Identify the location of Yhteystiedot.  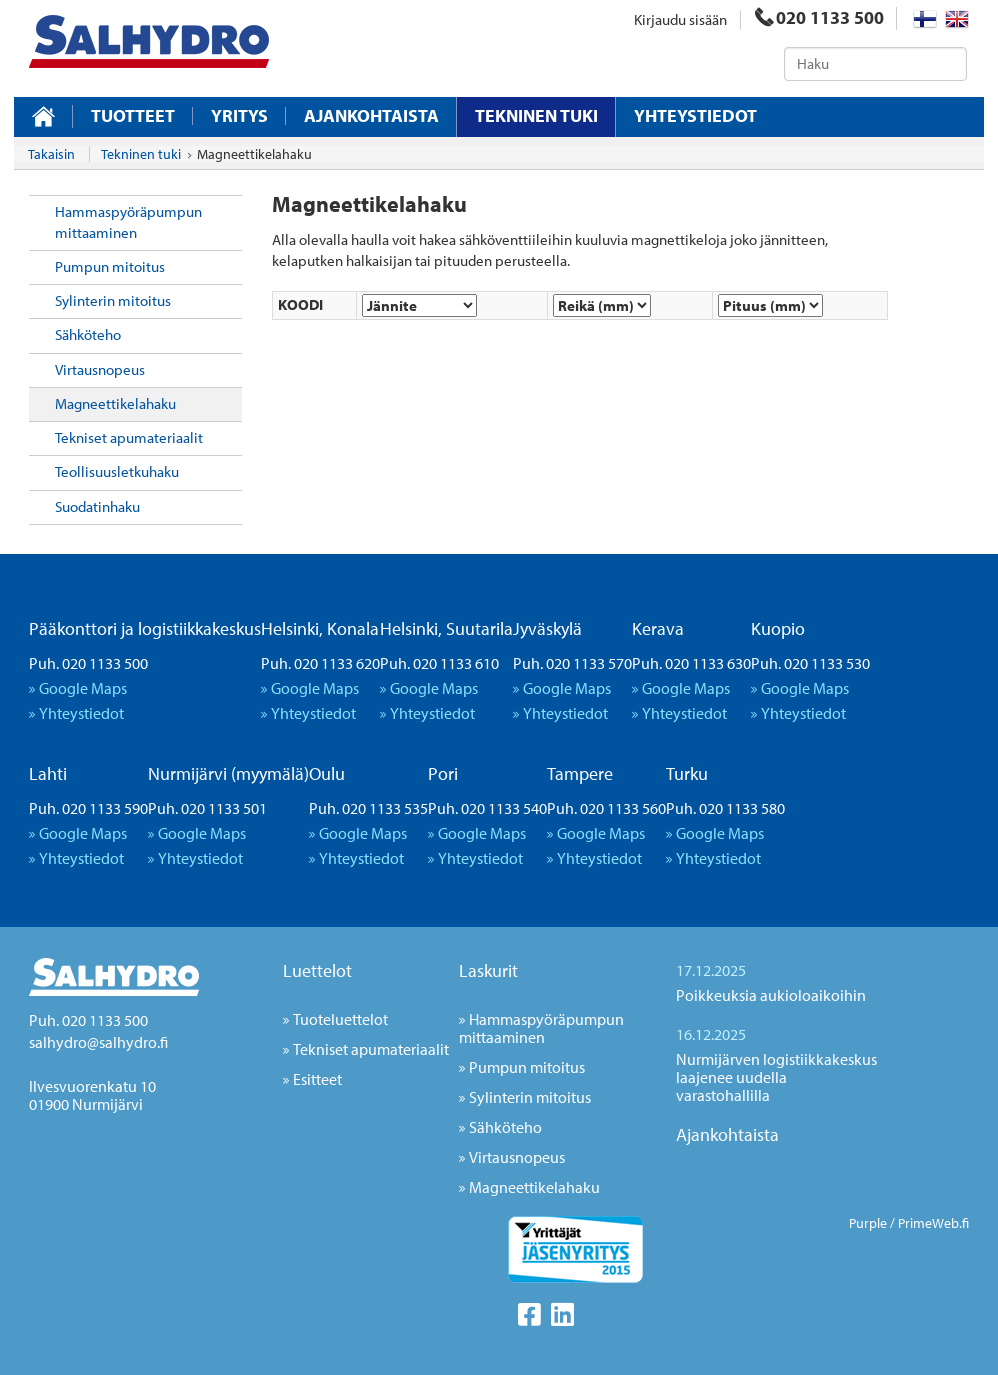
(695, 116).